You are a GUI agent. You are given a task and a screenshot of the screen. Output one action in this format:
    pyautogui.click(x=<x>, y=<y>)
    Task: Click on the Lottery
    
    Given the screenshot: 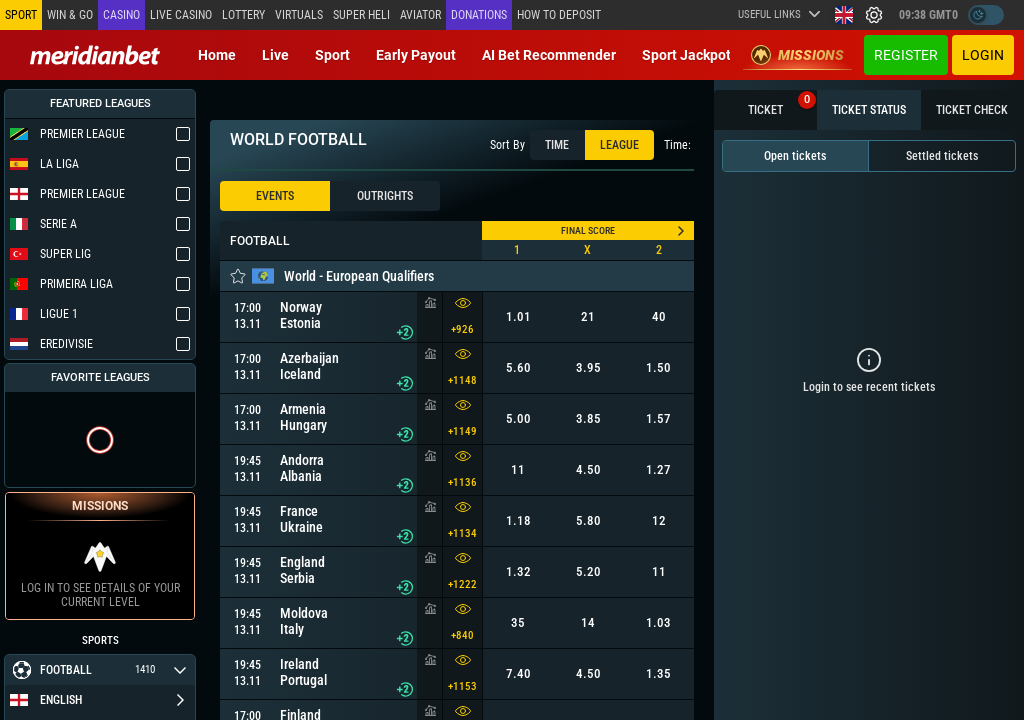 What is the action you would take?
    pyautogui.click(x=243, y=15)
    